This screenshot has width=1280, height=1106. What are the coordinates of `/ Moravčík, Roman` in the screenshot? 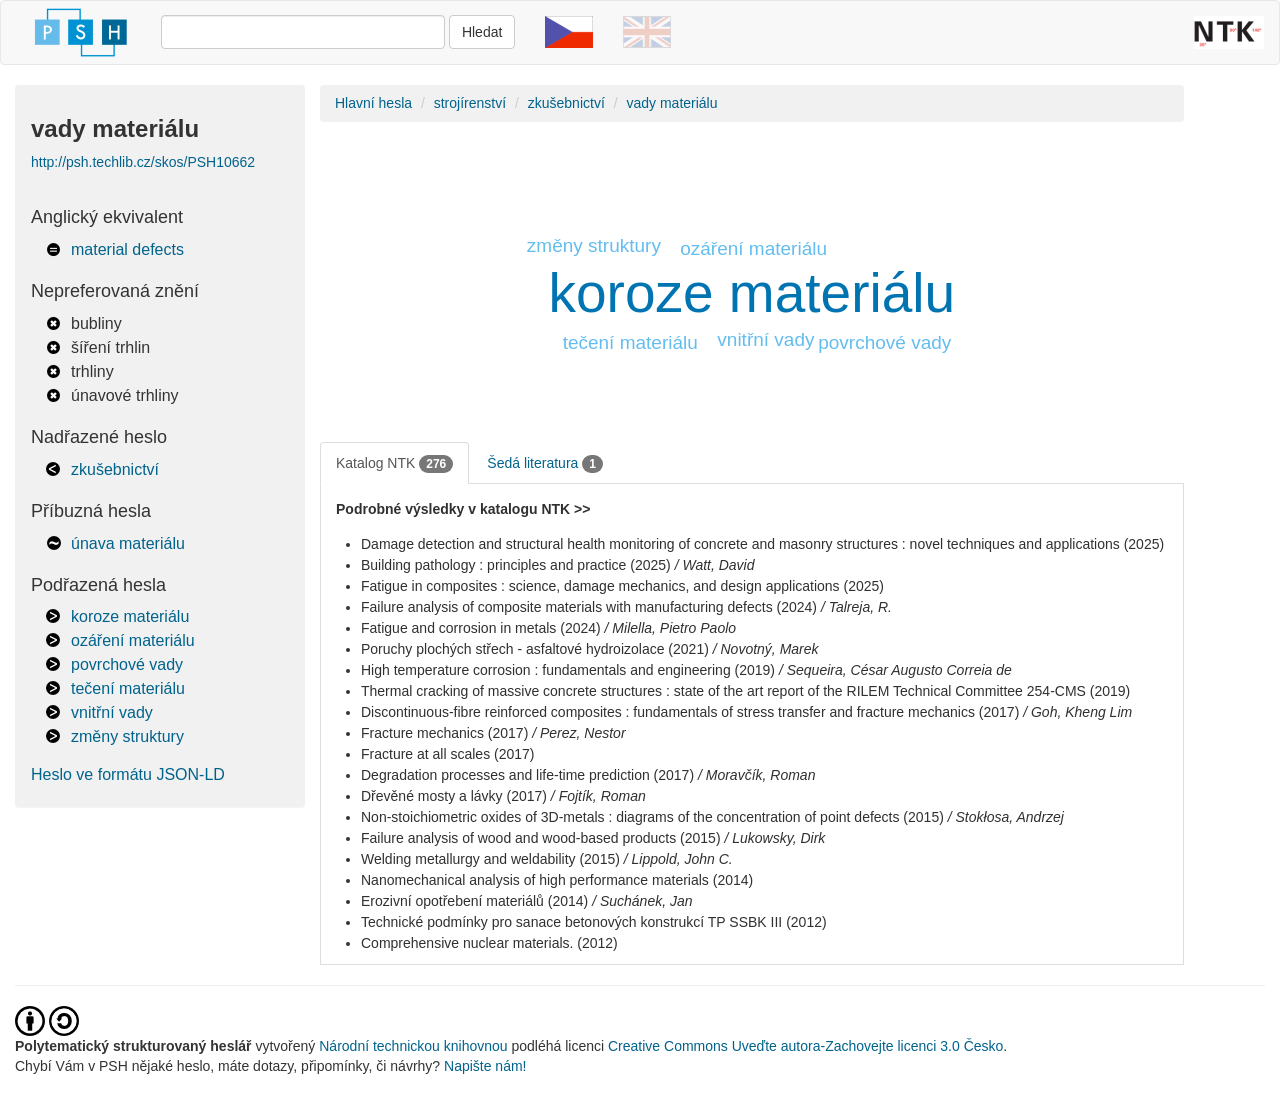 It's located at (756, 775).